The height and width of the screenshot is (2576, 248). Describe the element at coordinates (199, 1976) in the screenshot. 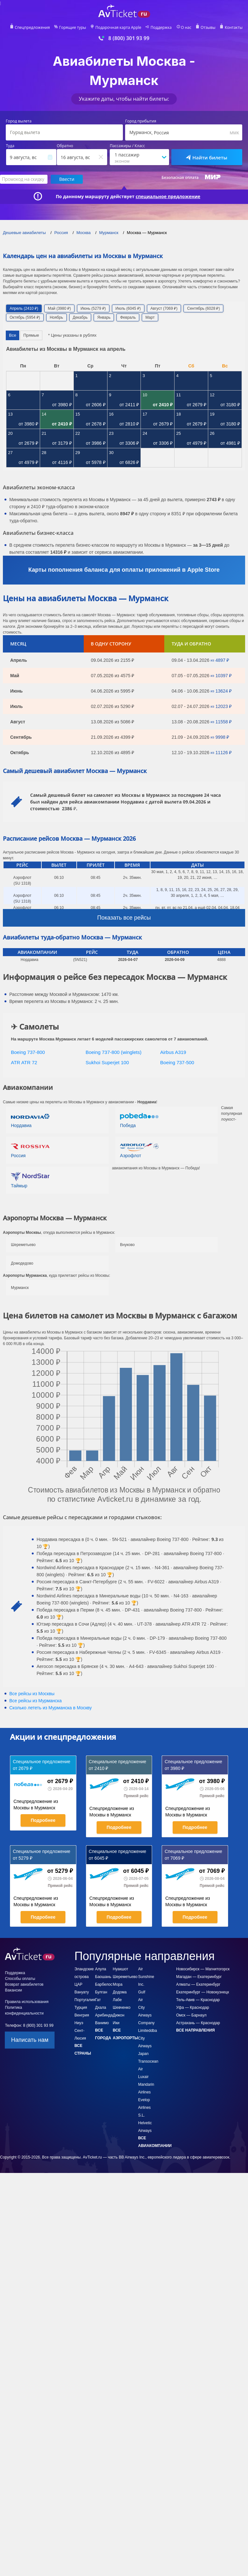

I see `Магадан — Екатеринбург` at that location.